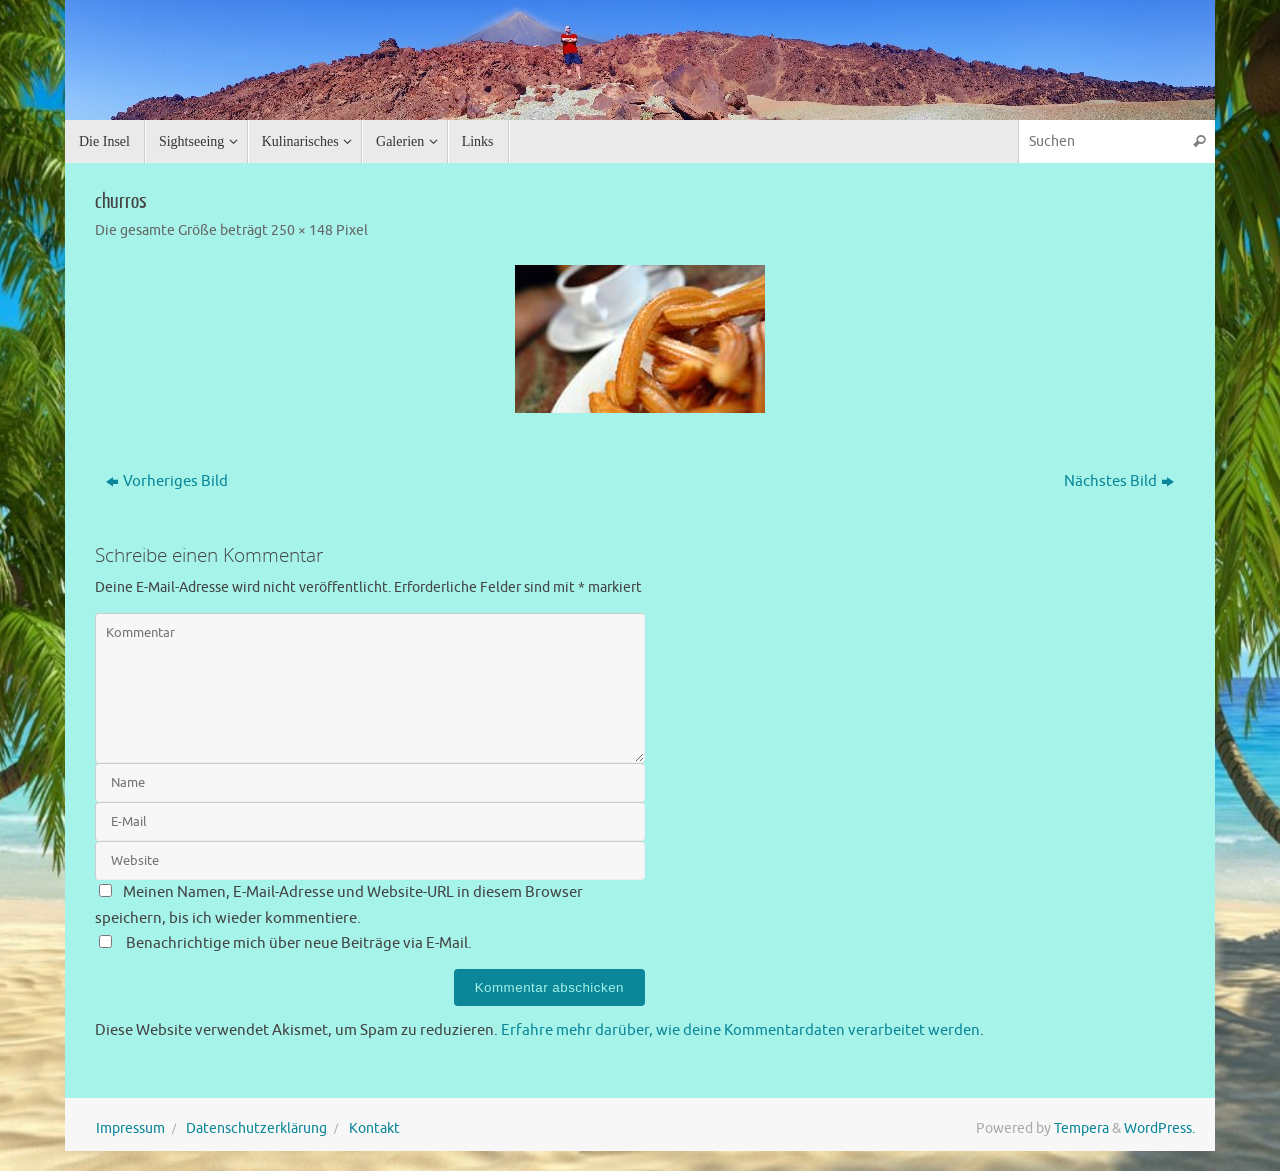 The image size is (1280, 1171). I want to click on Datenschutzerklärung, so click(256, 1128).